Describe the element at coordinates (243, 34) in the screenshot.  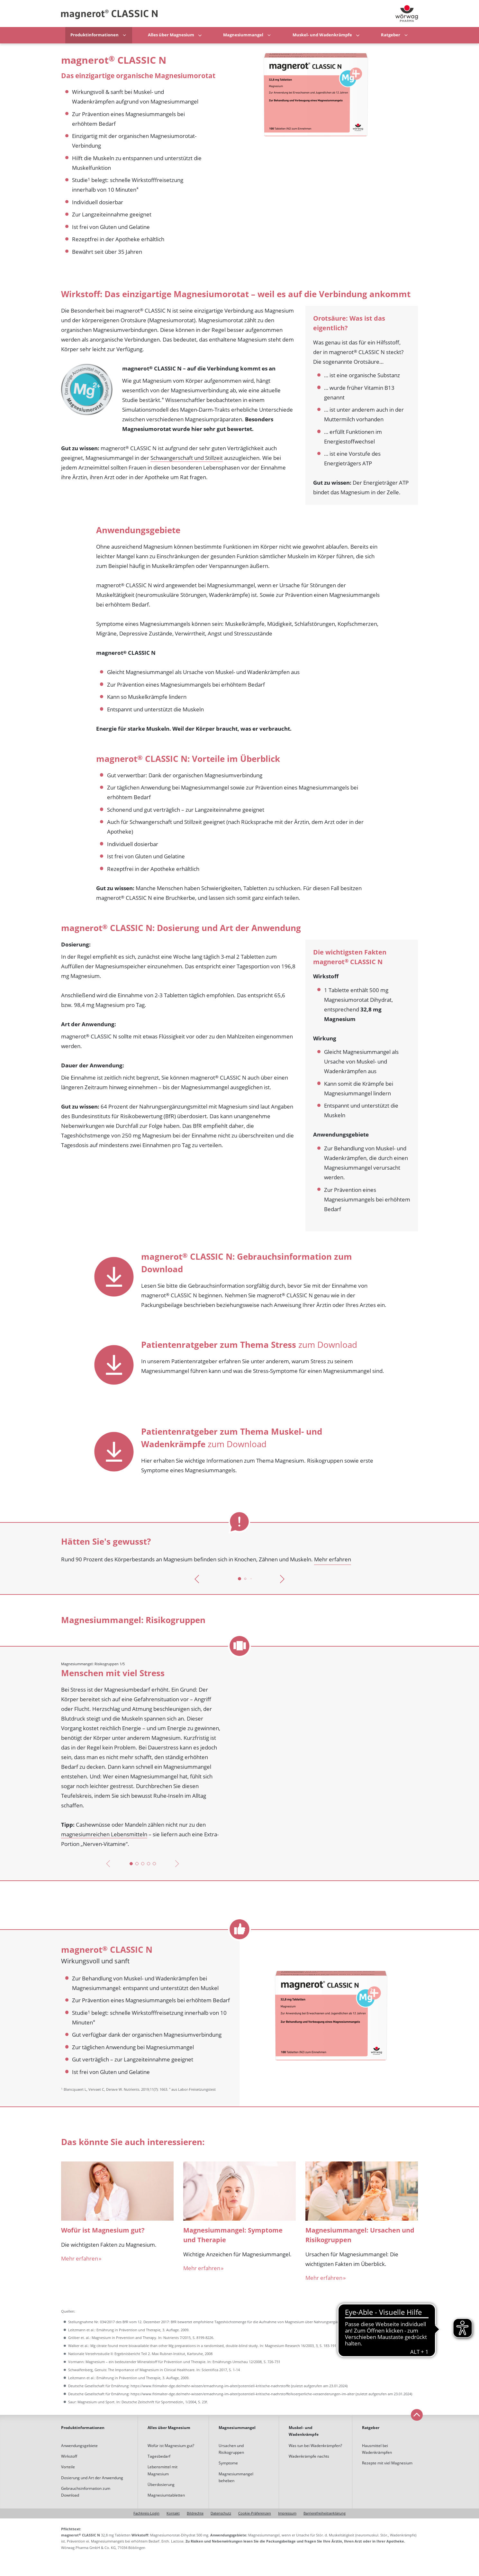
I see `Magnesiummangel` at that location.